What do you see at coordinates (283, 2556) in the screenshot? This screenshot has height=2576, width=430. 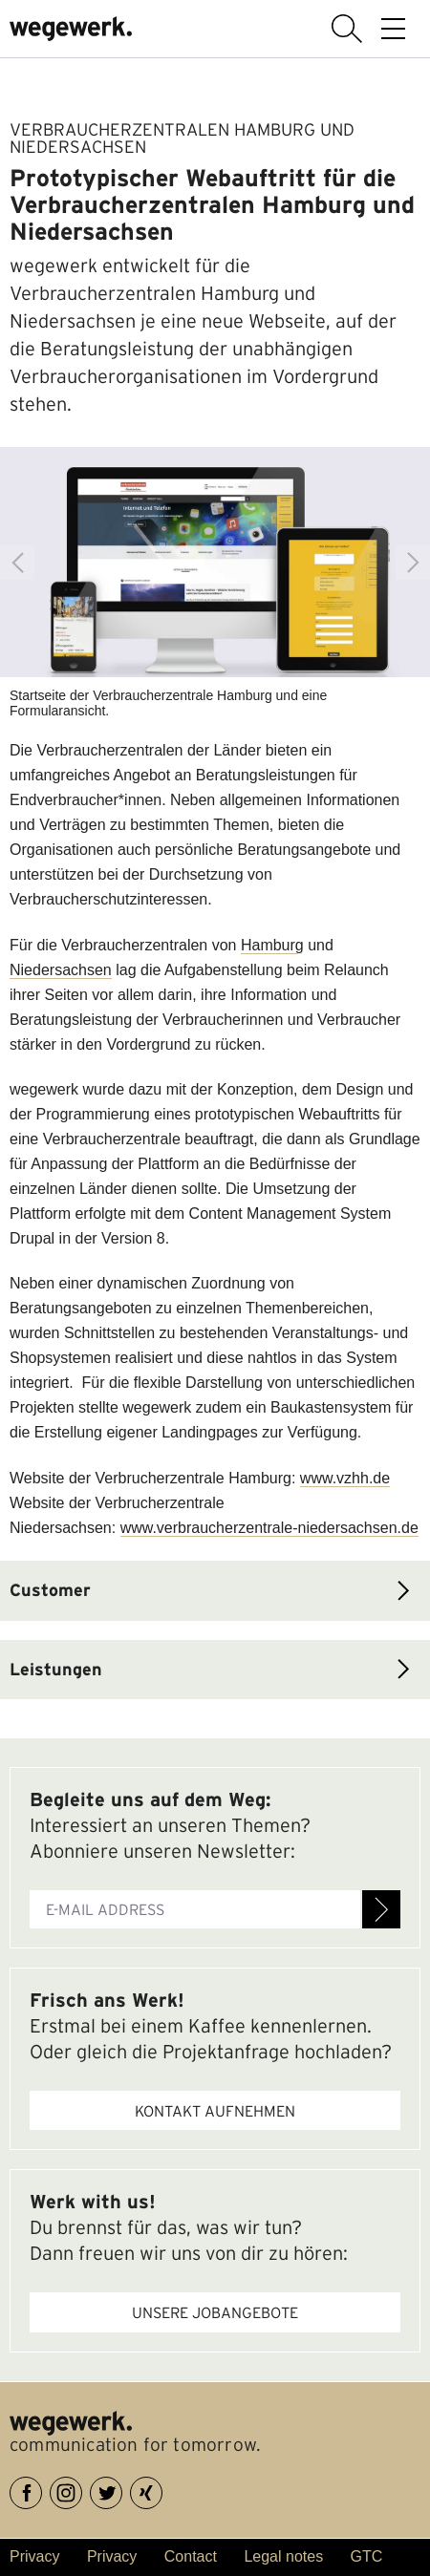 I see `Legal notes` at bounding box center [283, 2556].